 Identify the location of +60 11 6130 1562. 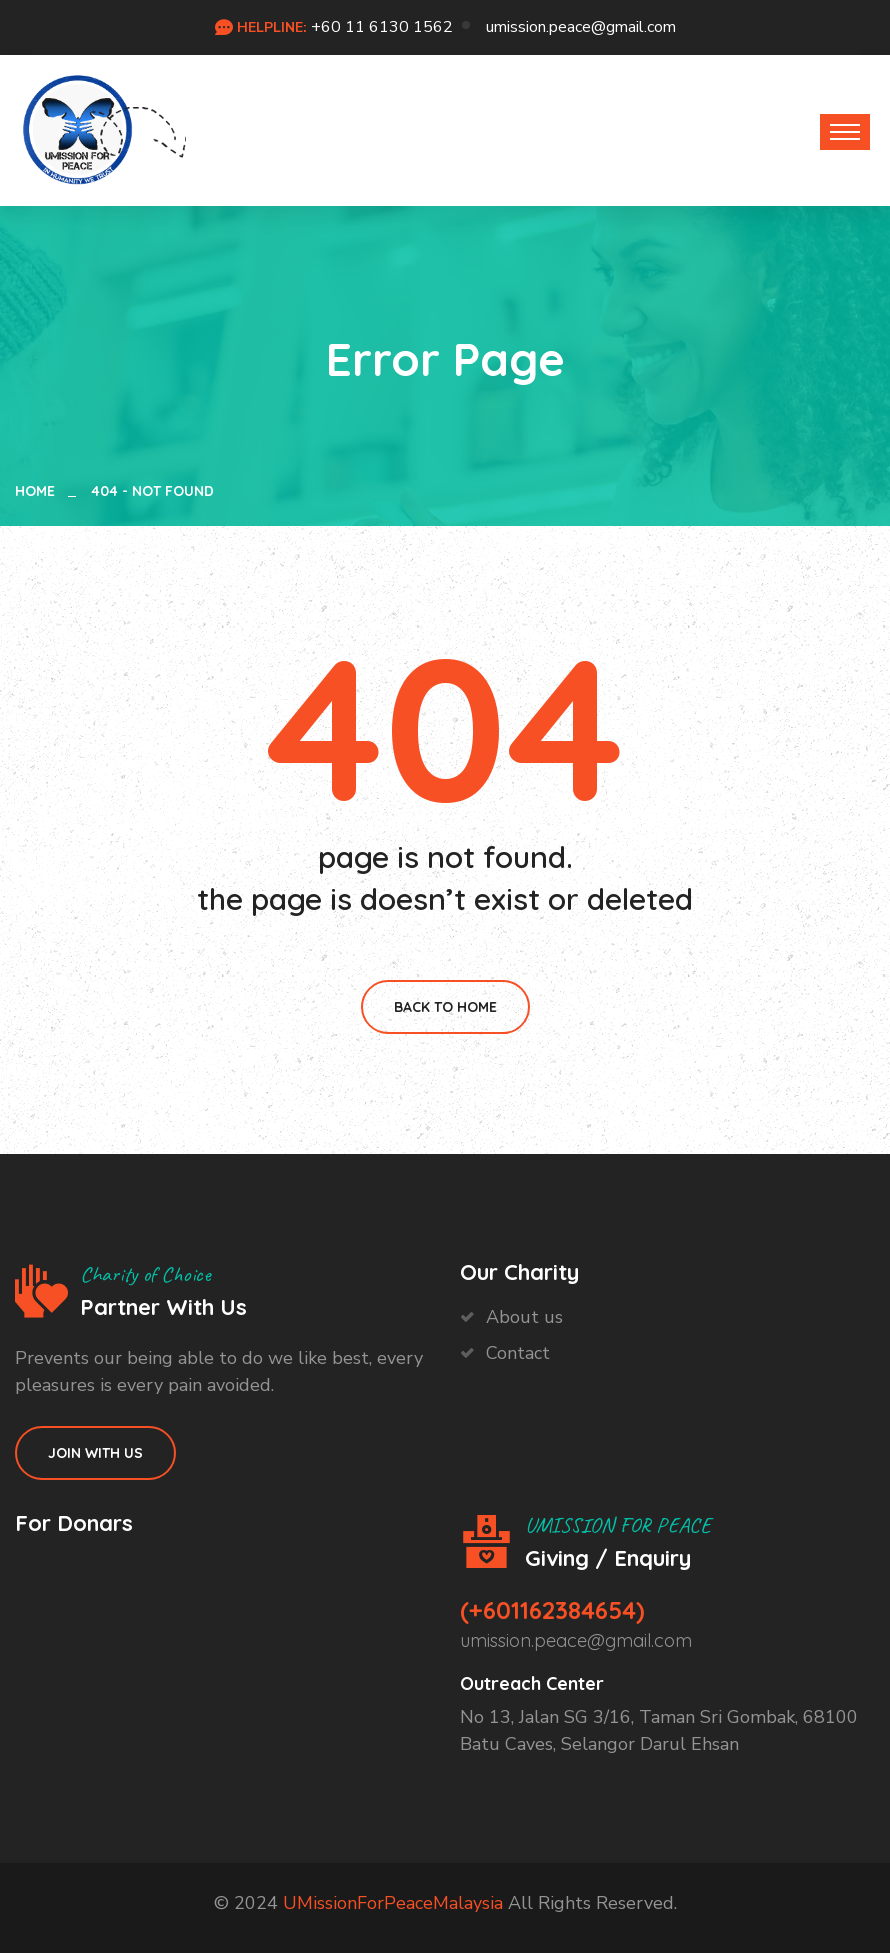
(382, 27).